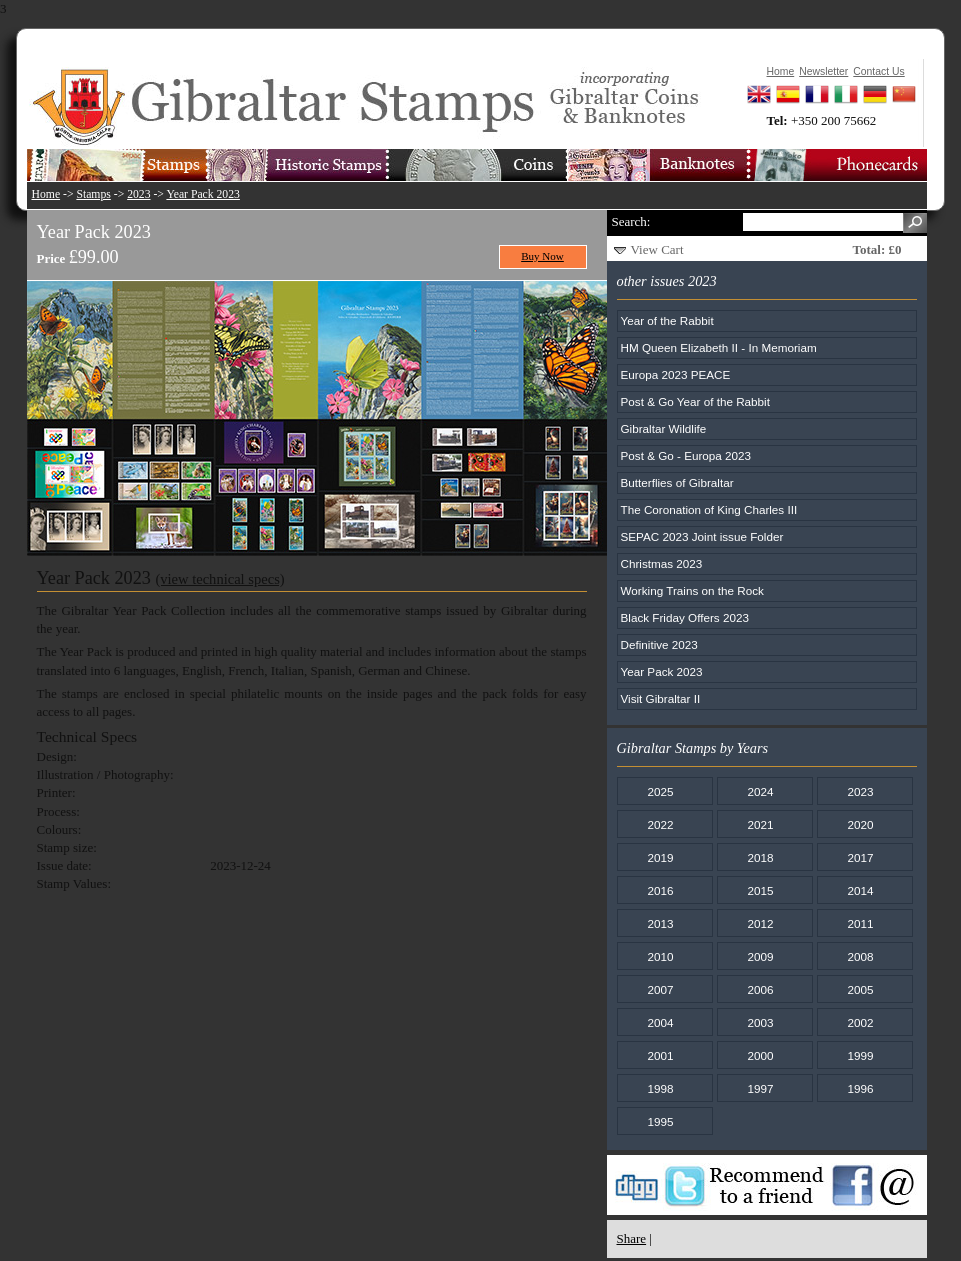 The width and height of the screenshot is (961, 1261). Describe the element at coordinates (660, 956) in the screenshot. I see `2010` at that location.